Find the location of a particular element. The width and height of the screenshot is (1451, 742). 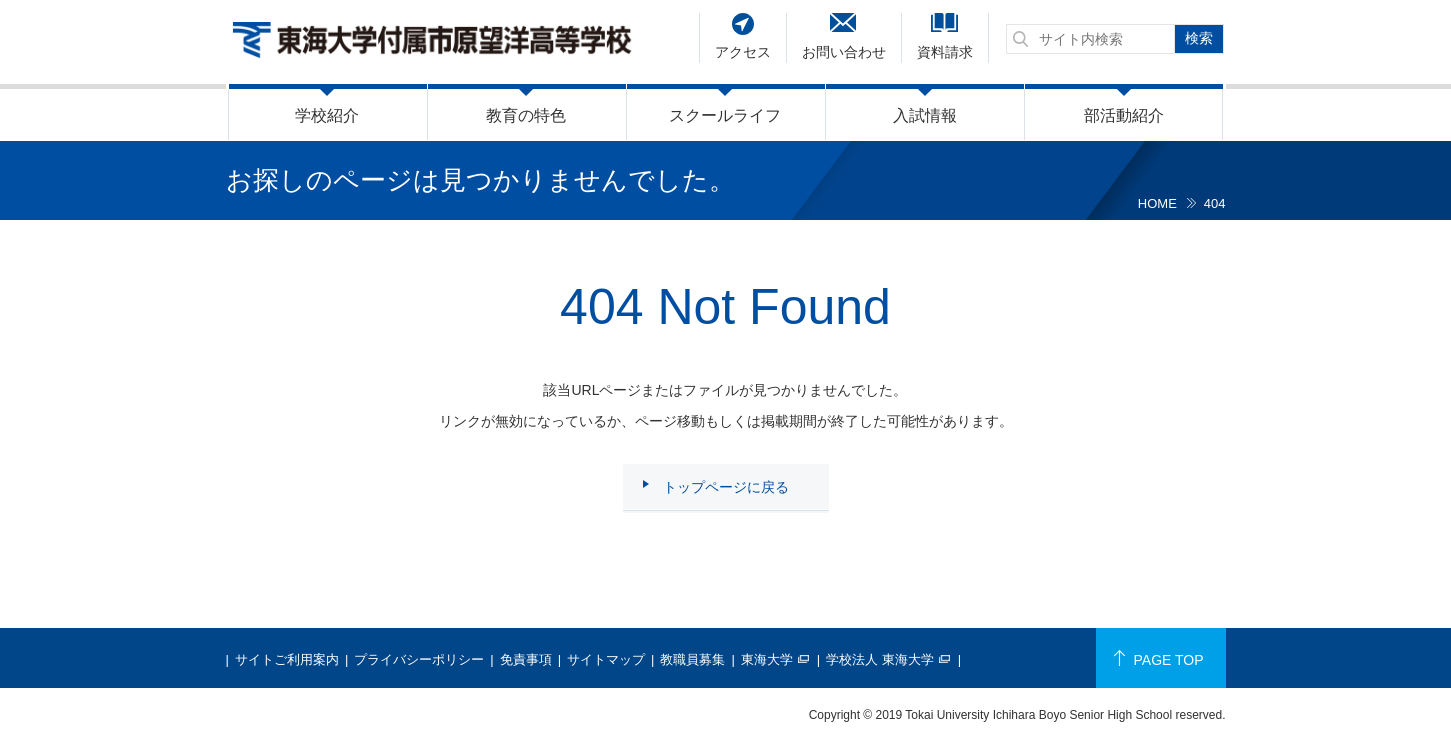

部活動紹介 is located at coordinates (1124, 115).